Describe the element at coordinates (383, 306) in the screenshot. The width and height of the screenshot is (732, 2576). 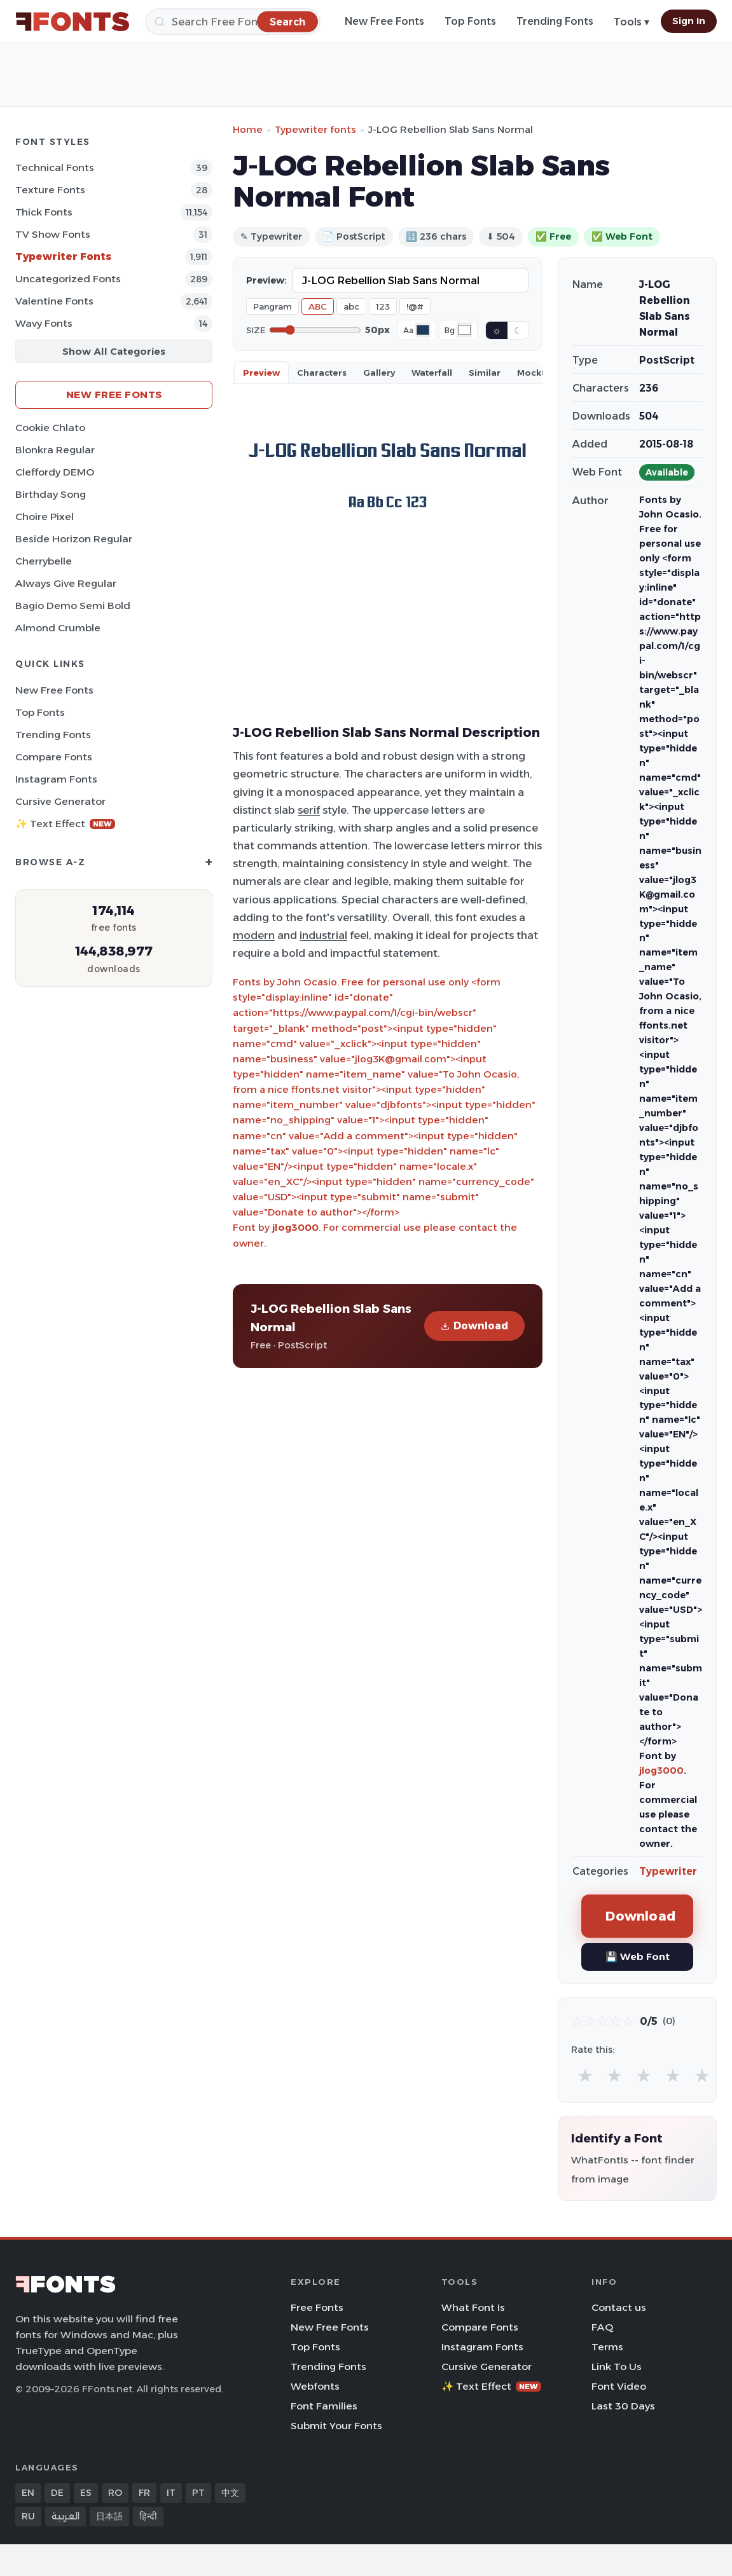
I see `123` at that location.